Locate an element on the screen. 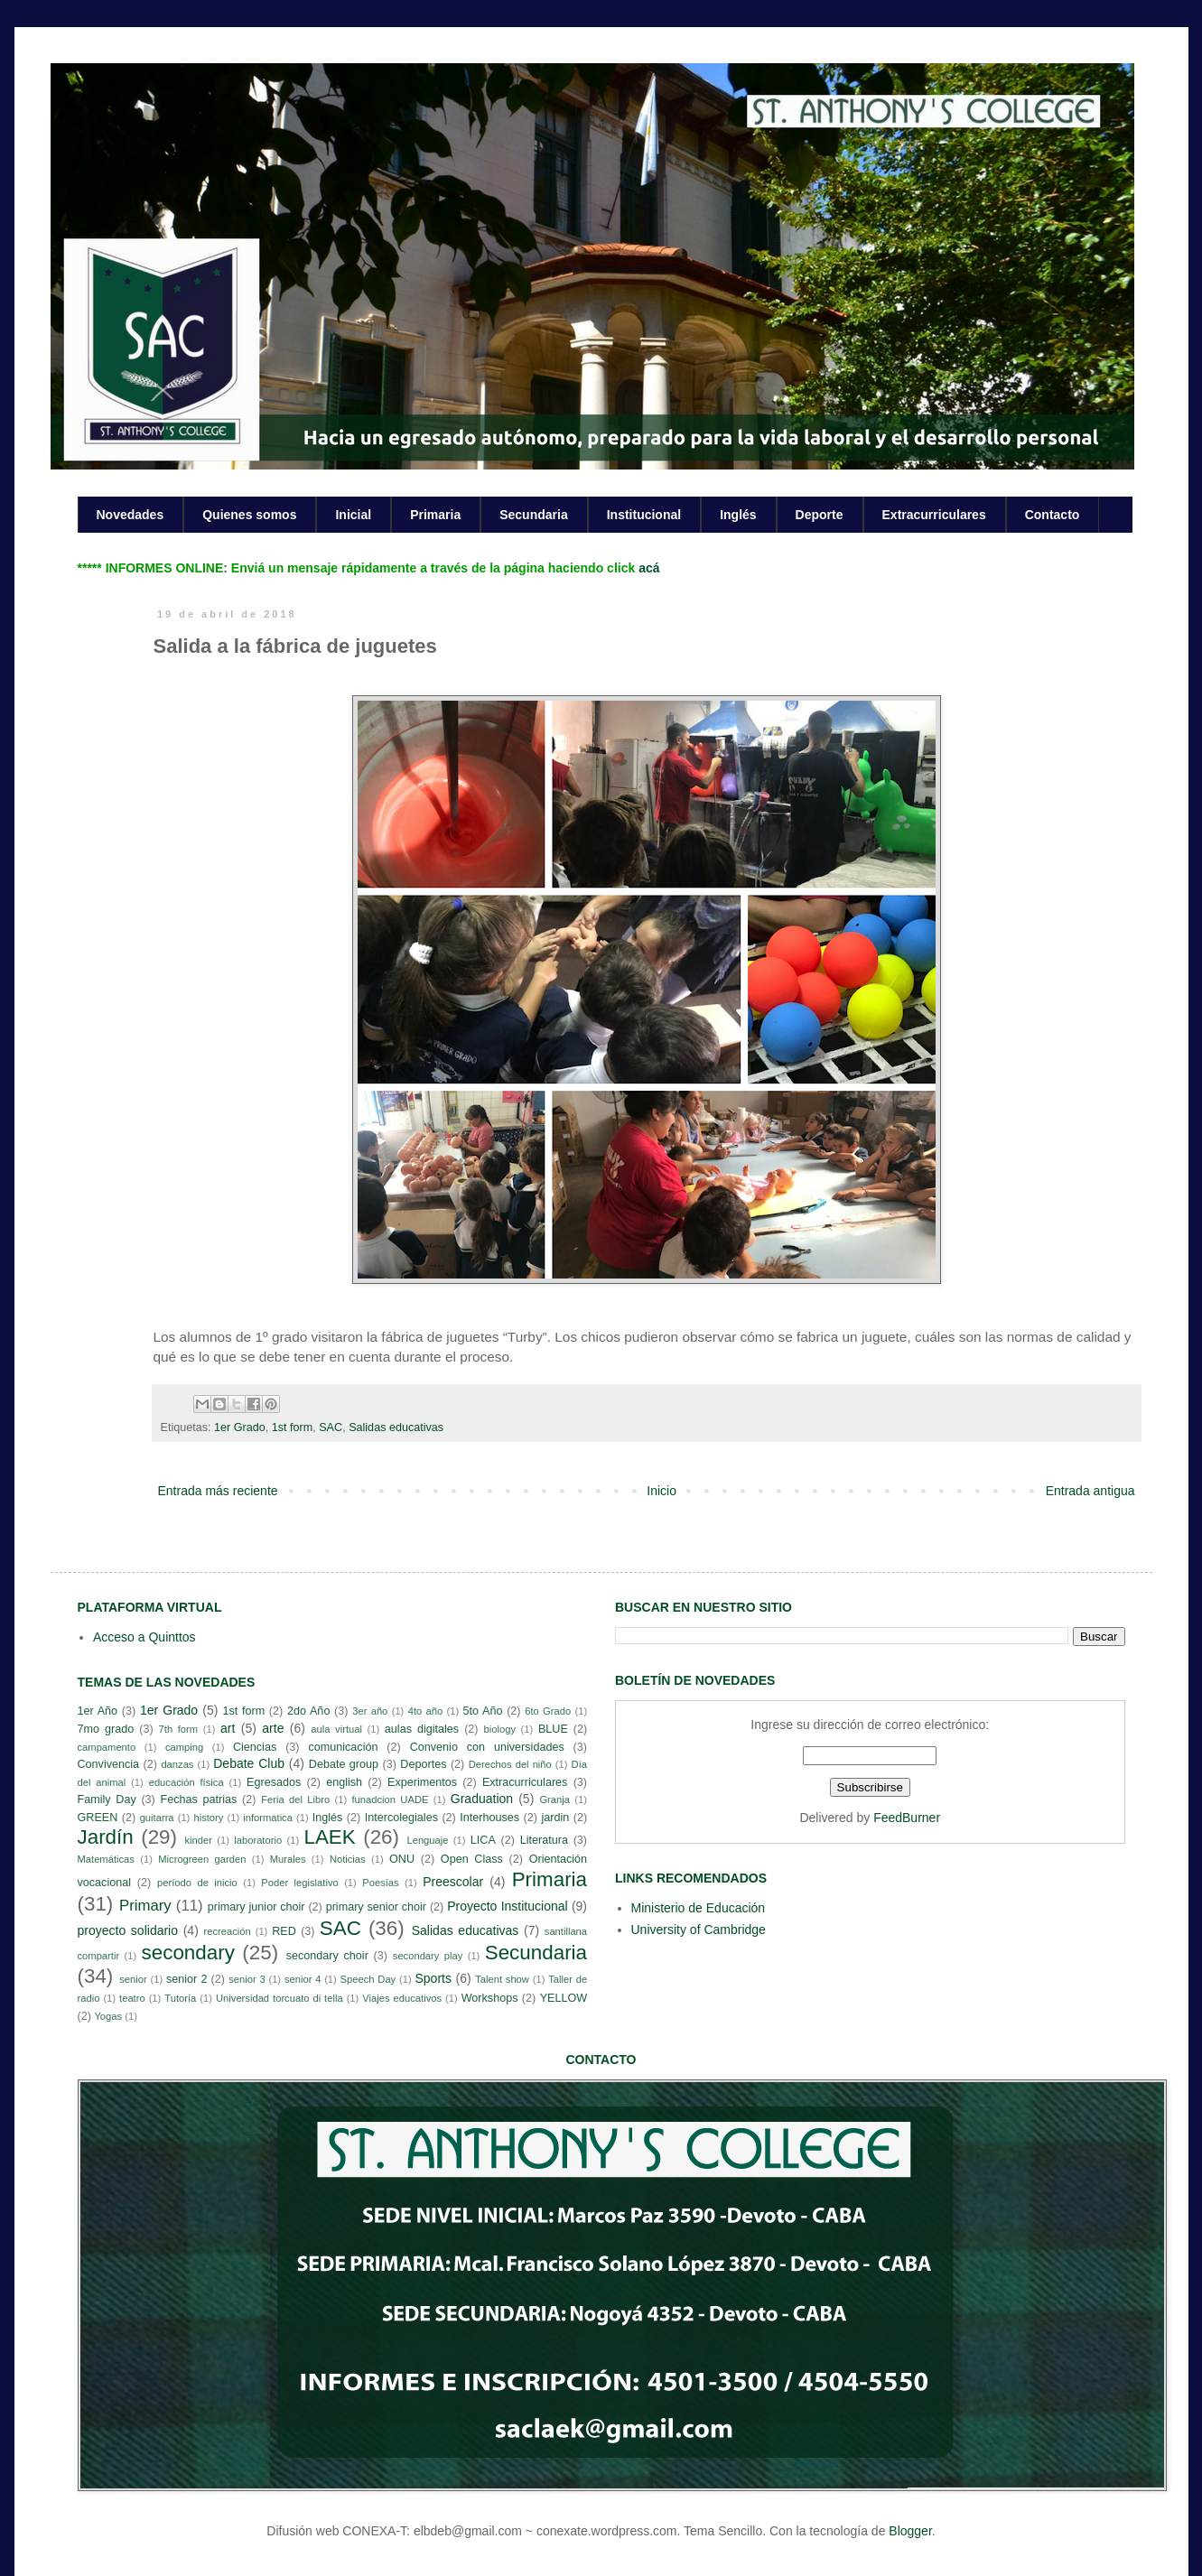  proyecto solidario is located at coordinates (128, 1930).